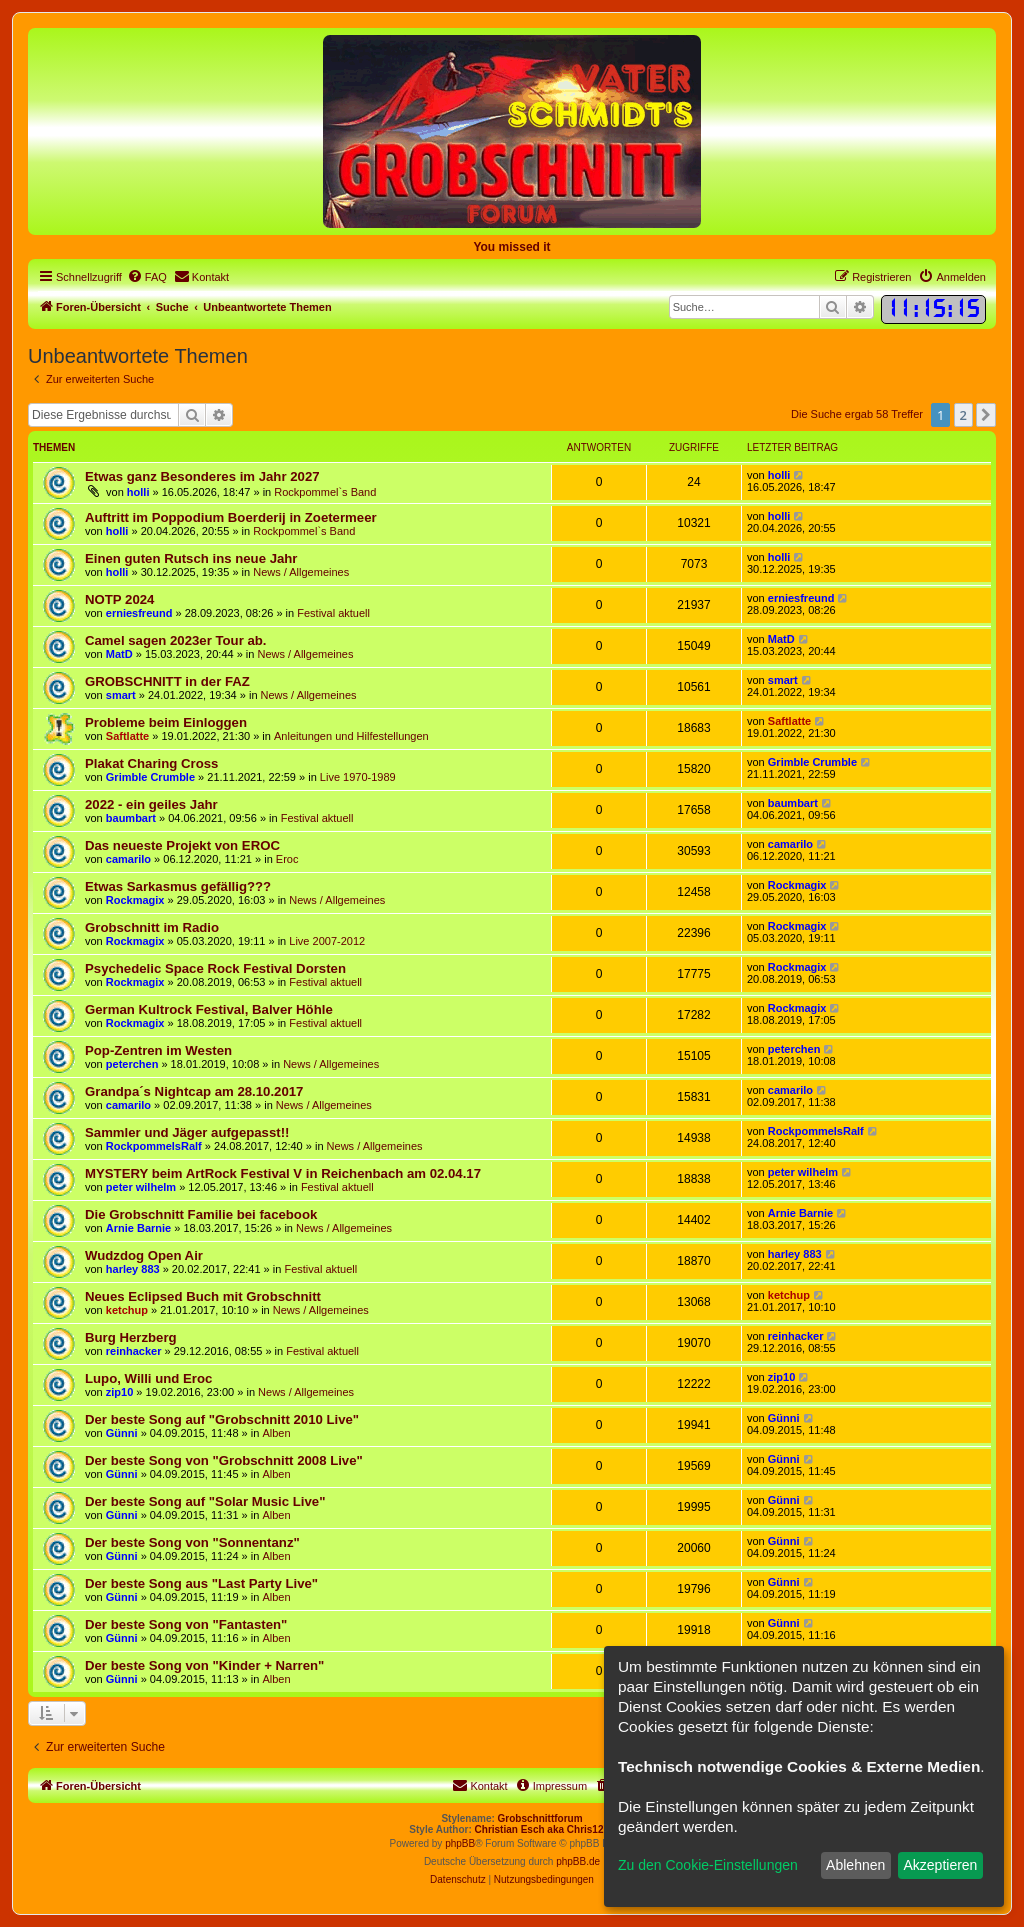 The height and width of the screenshot is (1927, 1024). I want to click on erniesfreund, so click(139, 613).